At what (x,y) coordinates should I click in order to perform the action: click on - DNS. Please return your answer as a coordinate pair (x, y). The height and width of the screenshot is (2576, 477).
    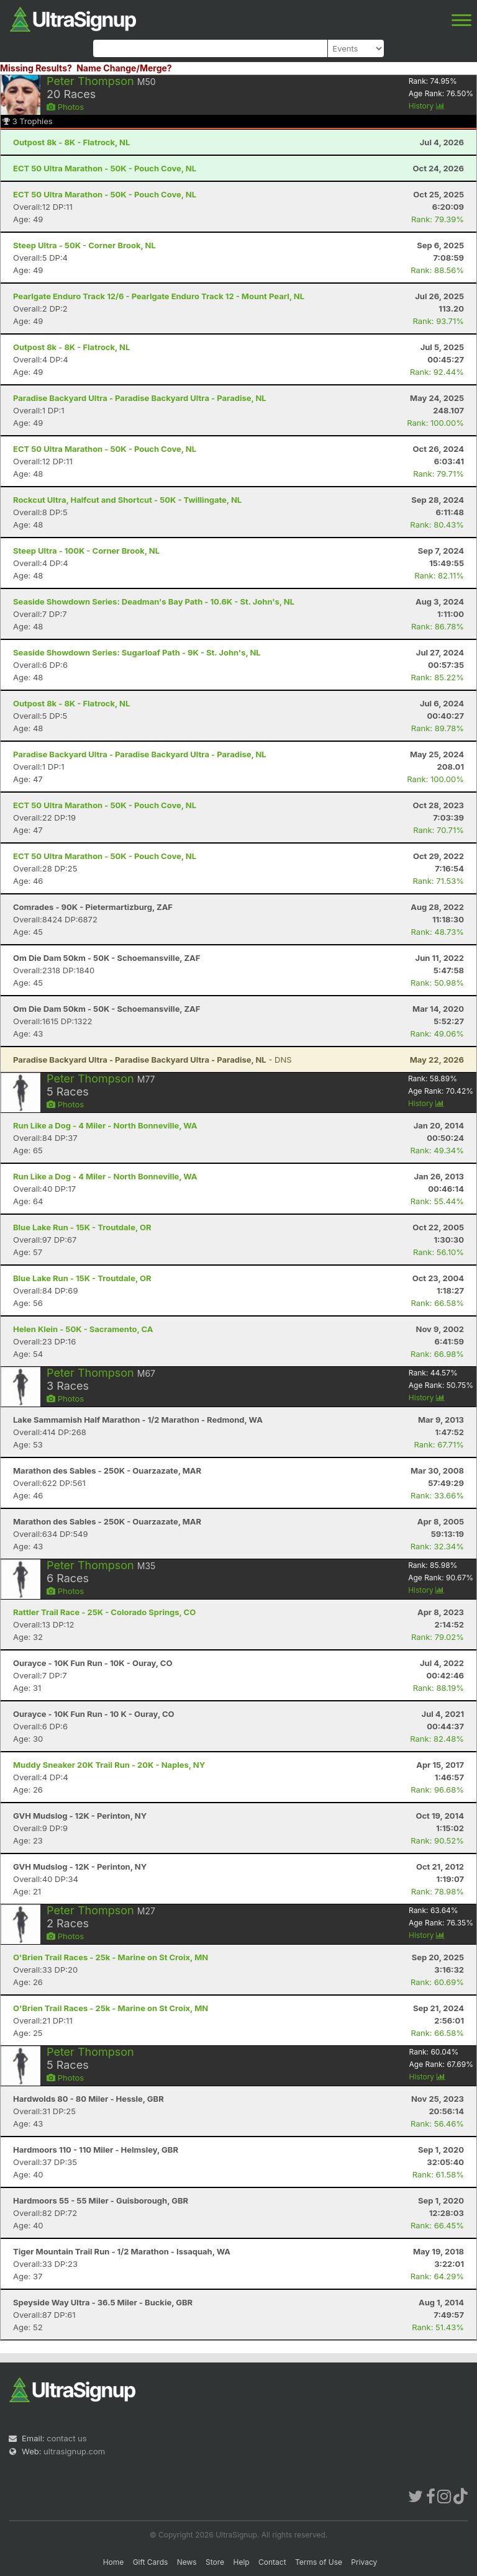
    Looking at the image, I should click on (152, 1060).